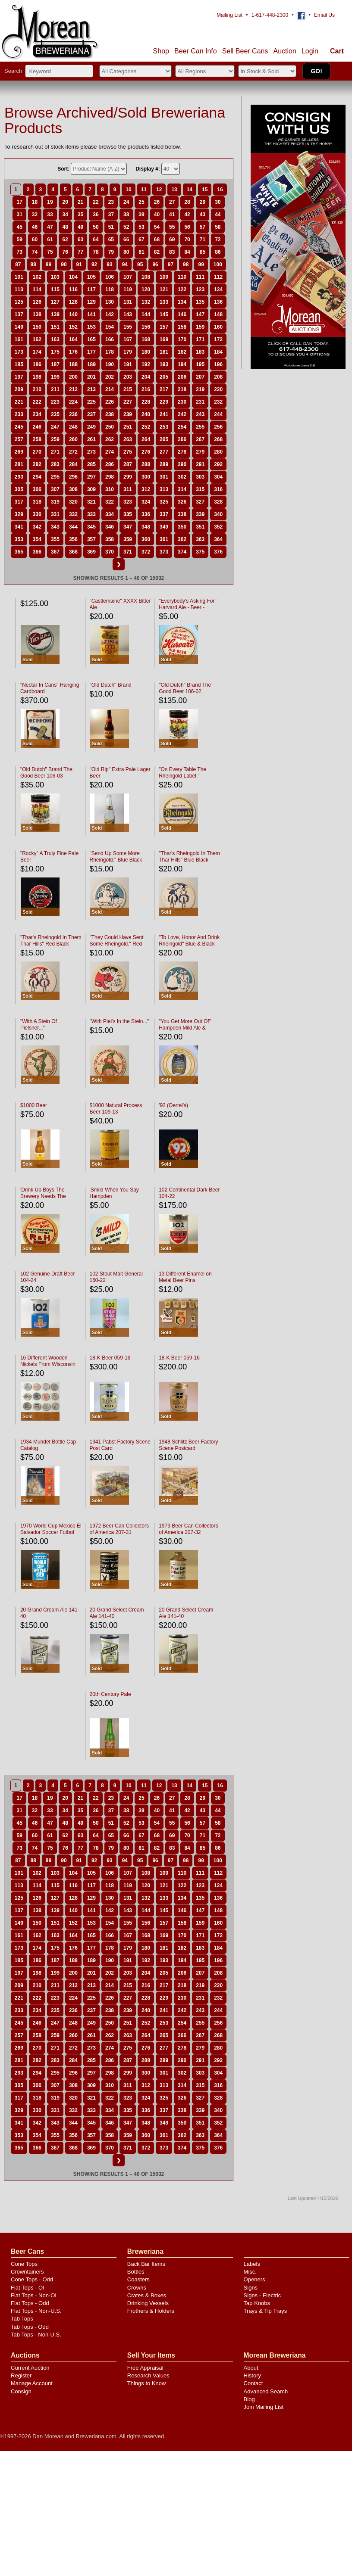 Image resolution: width=352 pixels, height=2576 pixels. I want to click on 35, so click(80, 215).